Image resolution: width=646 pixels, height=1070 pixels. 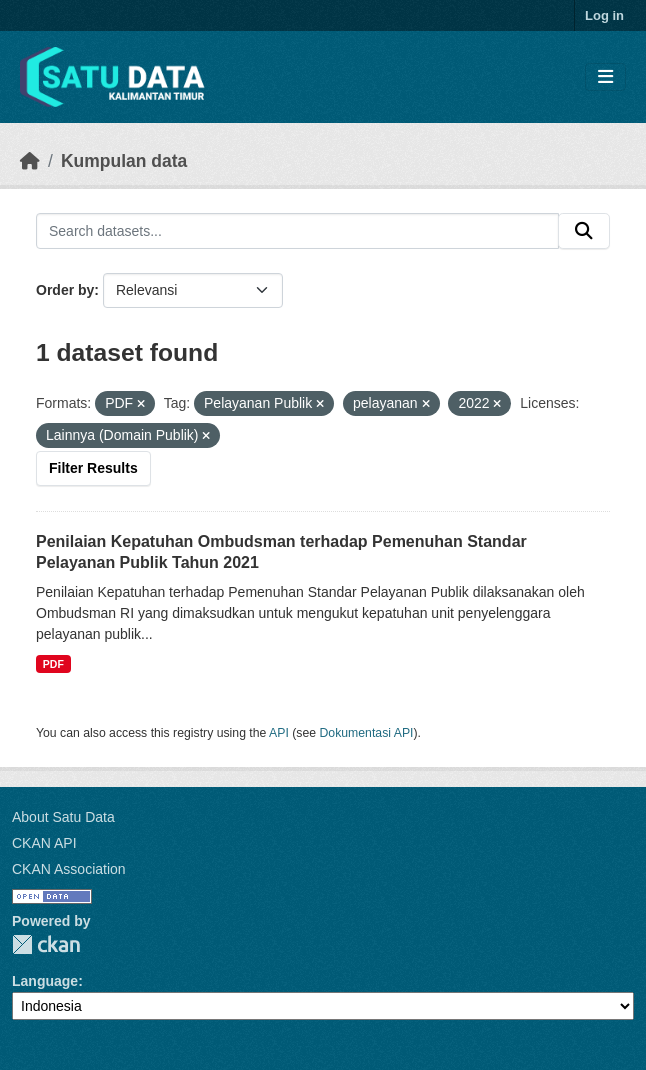 What do you see at coordinates (45, 981) in the screenshot?
I see `Language` at bounding box center [45, 981].